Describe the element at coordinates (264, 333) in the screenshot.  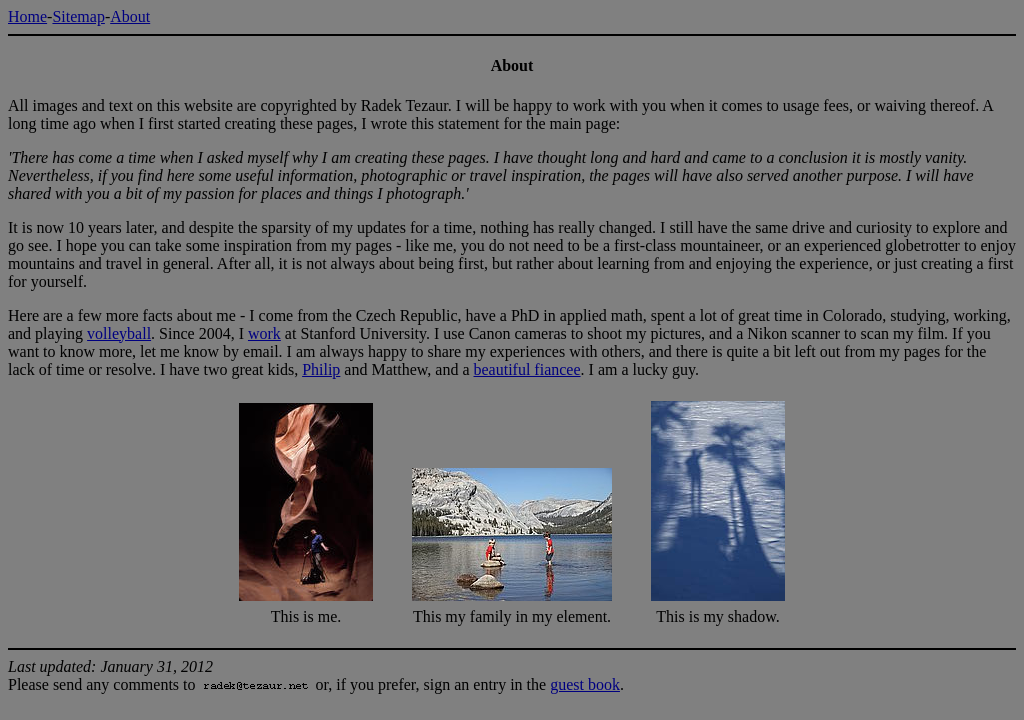
I see `work` at that location.